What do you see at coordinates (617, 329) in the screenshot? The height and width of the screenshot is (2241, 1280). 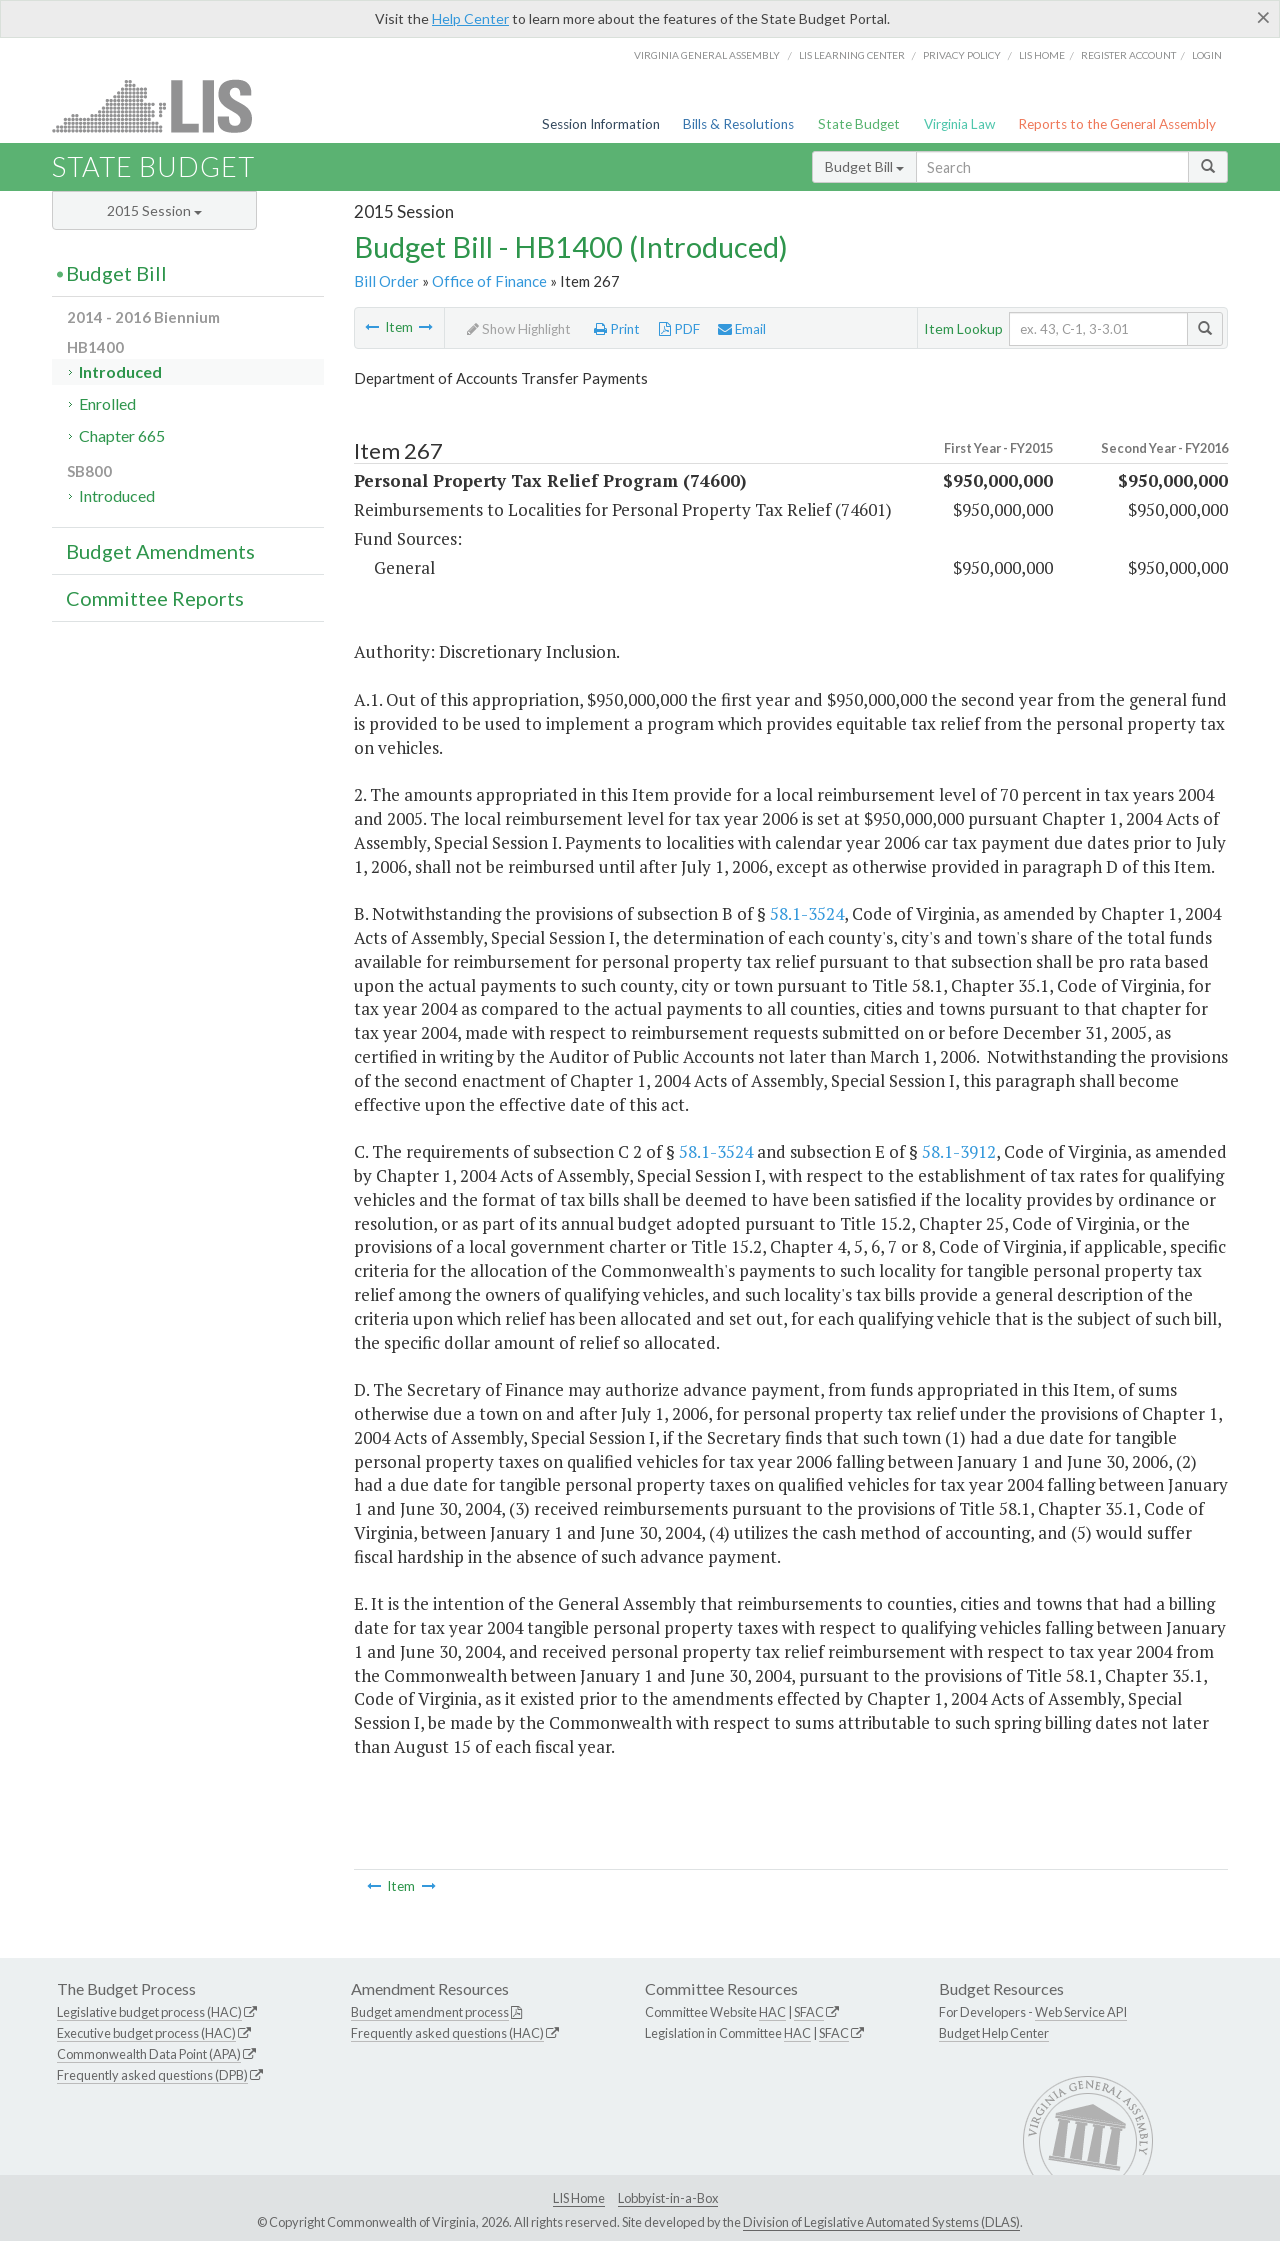 I see `Print` at bounding box center [617, 329].